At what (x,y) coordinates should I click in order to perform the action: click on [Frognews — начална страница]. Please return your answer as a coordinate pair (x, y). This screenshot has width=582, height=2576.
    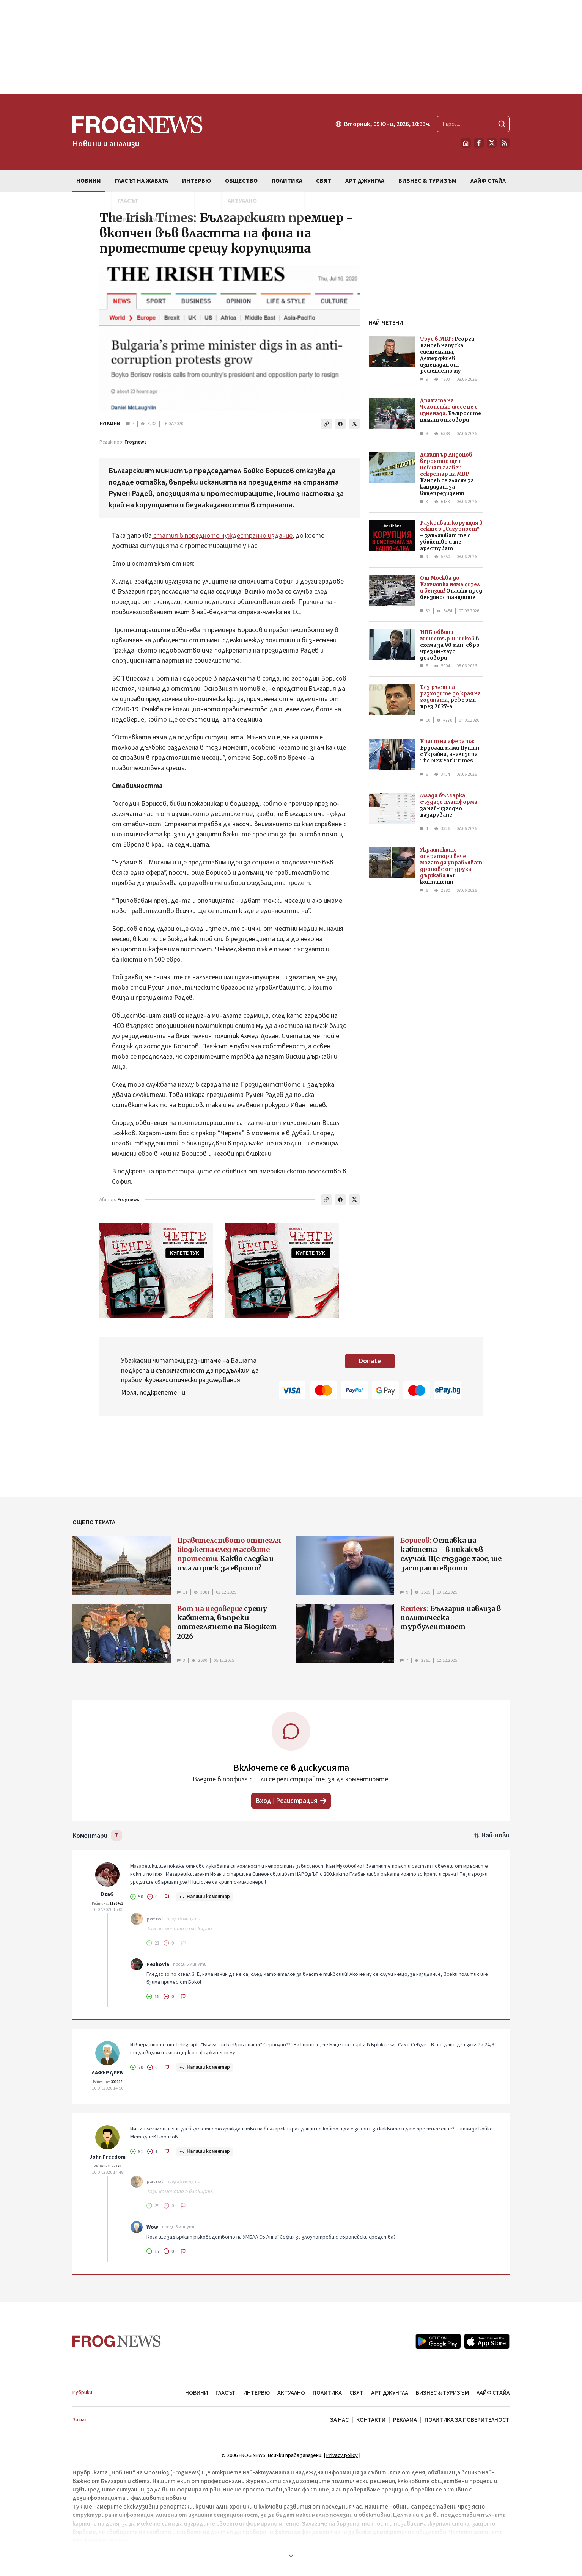
    Looking at the image, I should click on (137, 132).